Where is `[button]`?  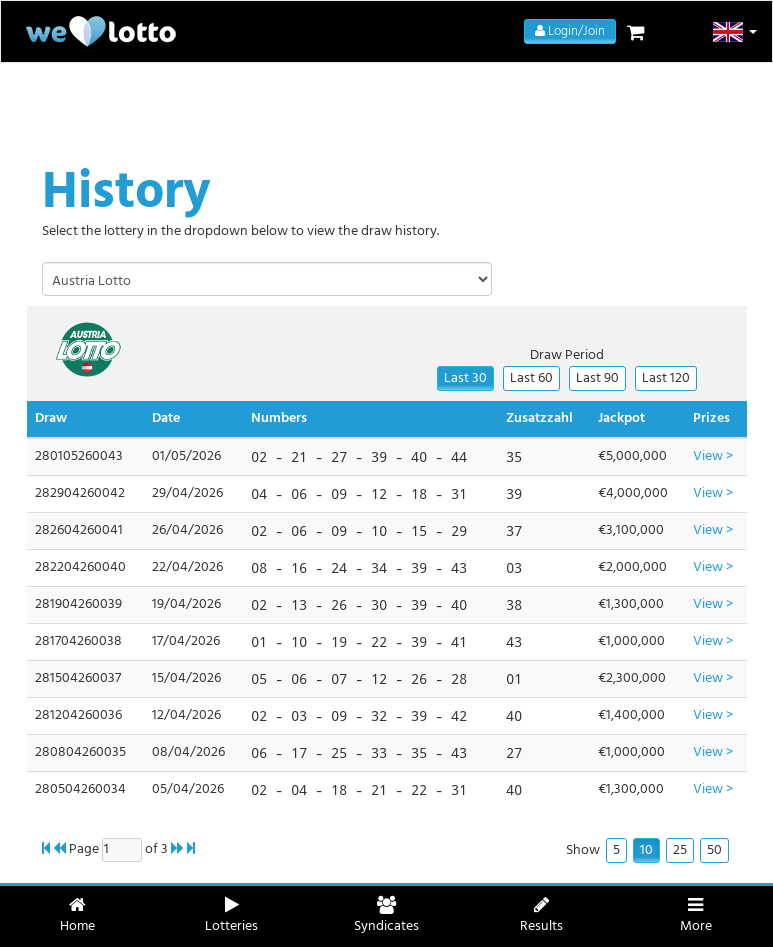
[button] is located at coordinates (735, 32).